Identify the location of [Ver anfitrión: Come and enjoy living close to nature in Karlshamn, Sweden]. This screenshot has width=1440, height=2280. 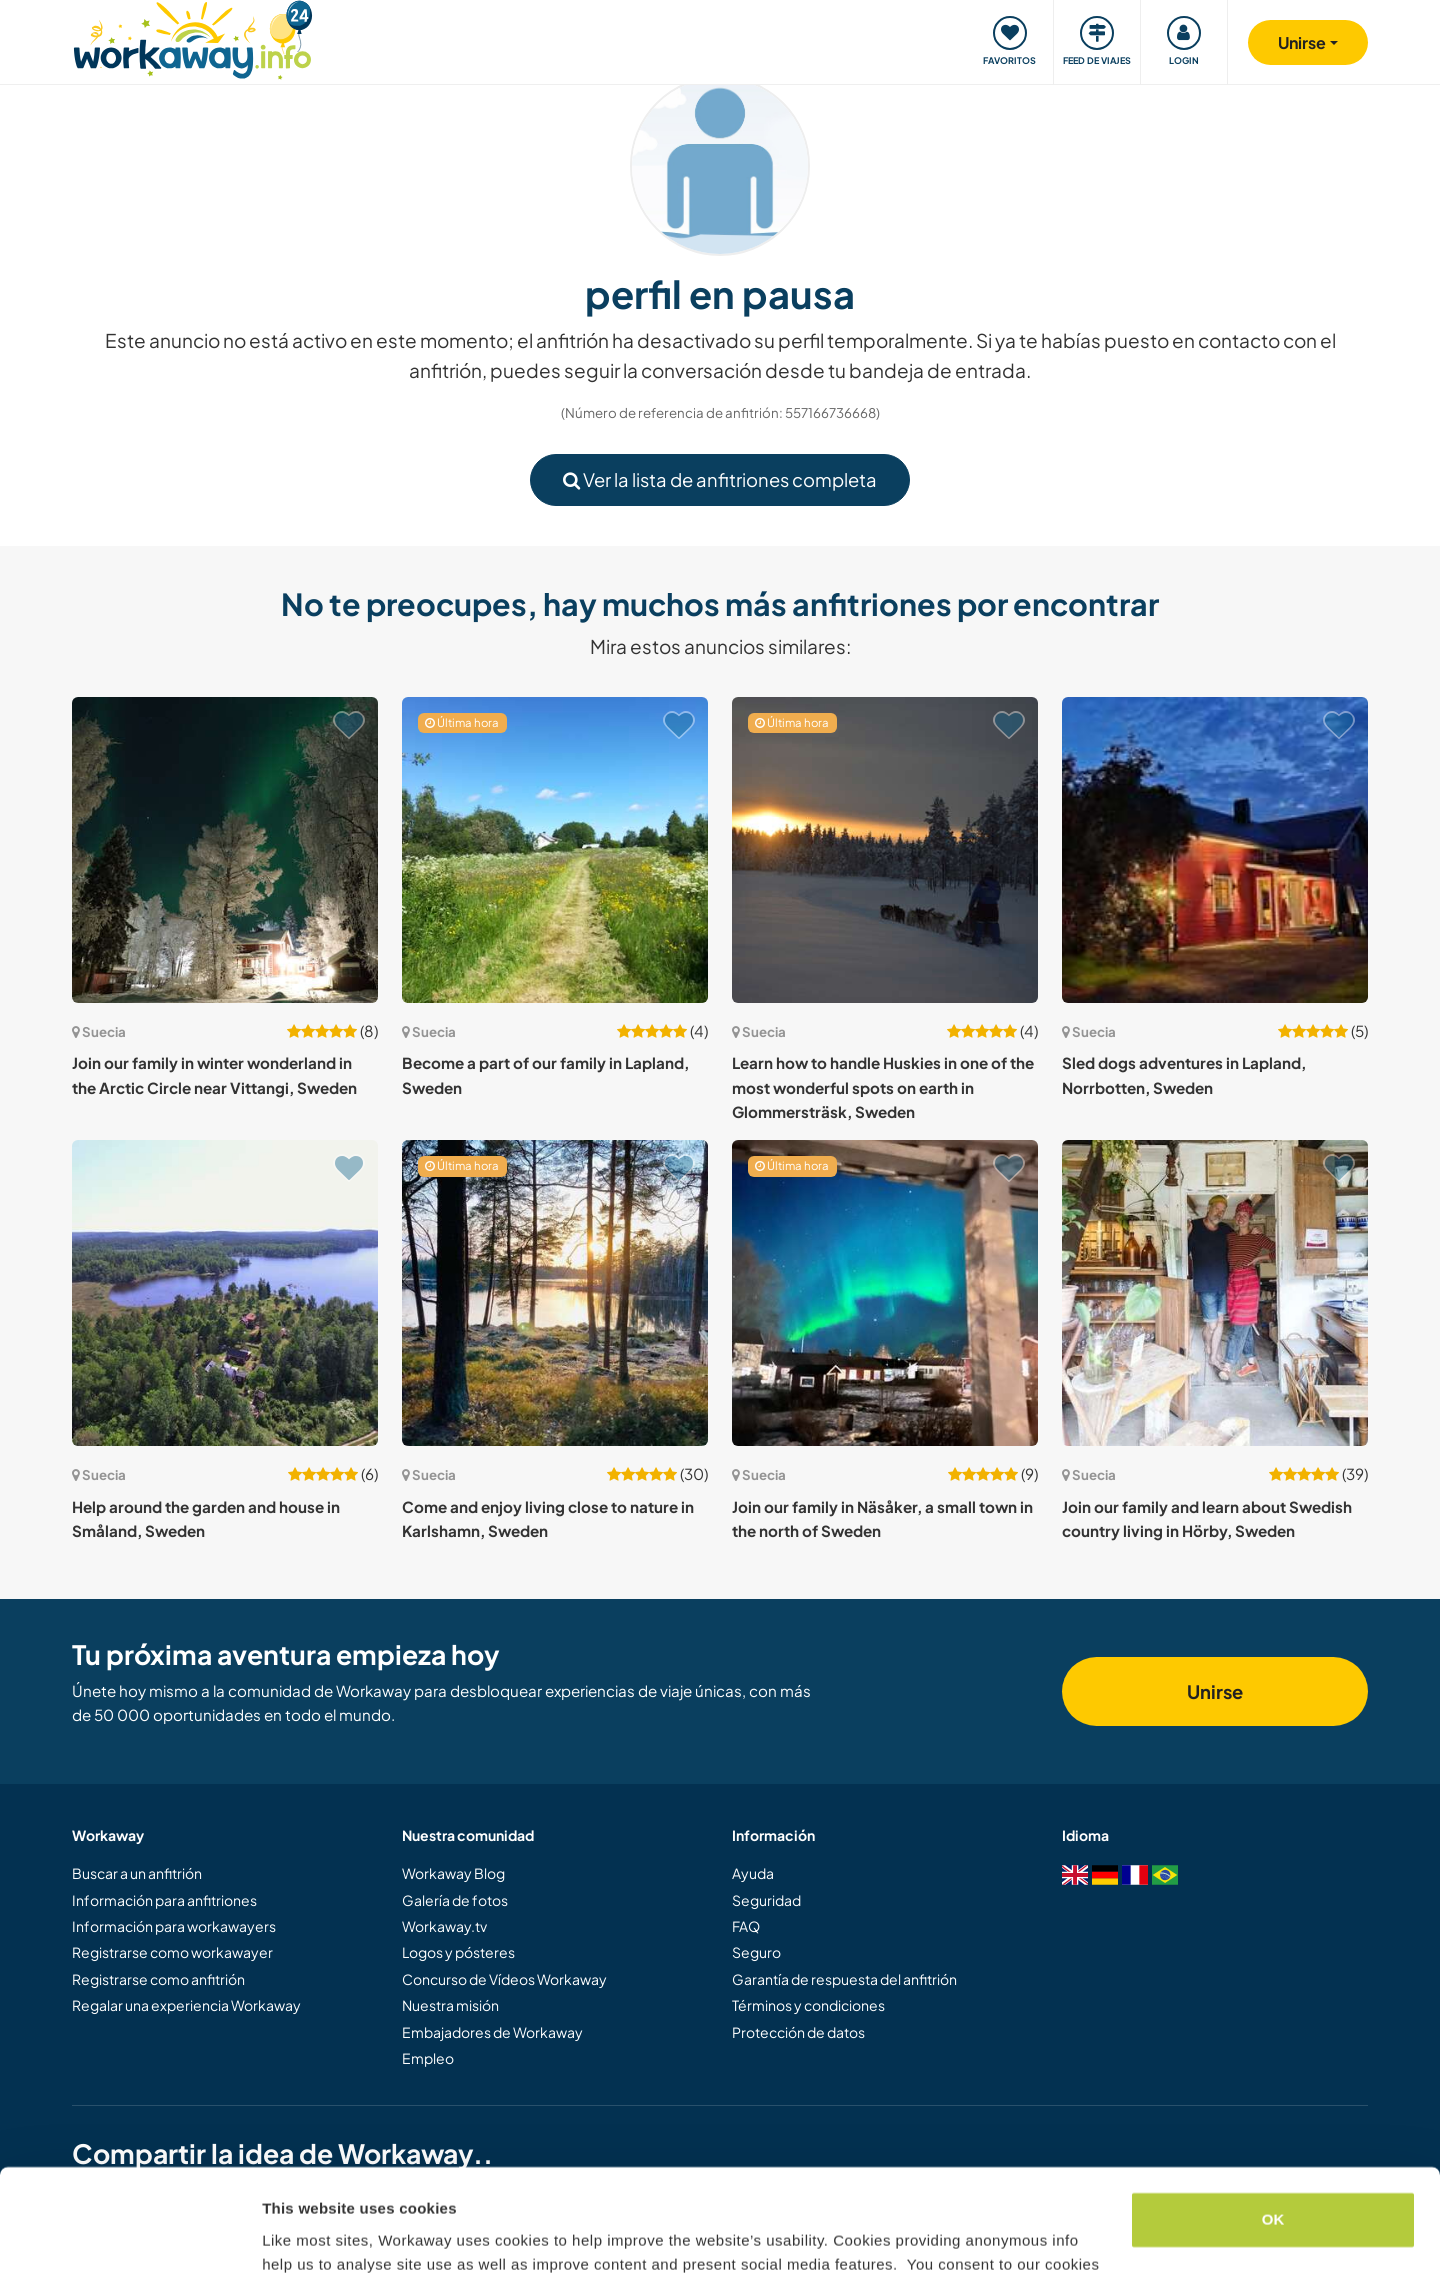
(555, 1293).